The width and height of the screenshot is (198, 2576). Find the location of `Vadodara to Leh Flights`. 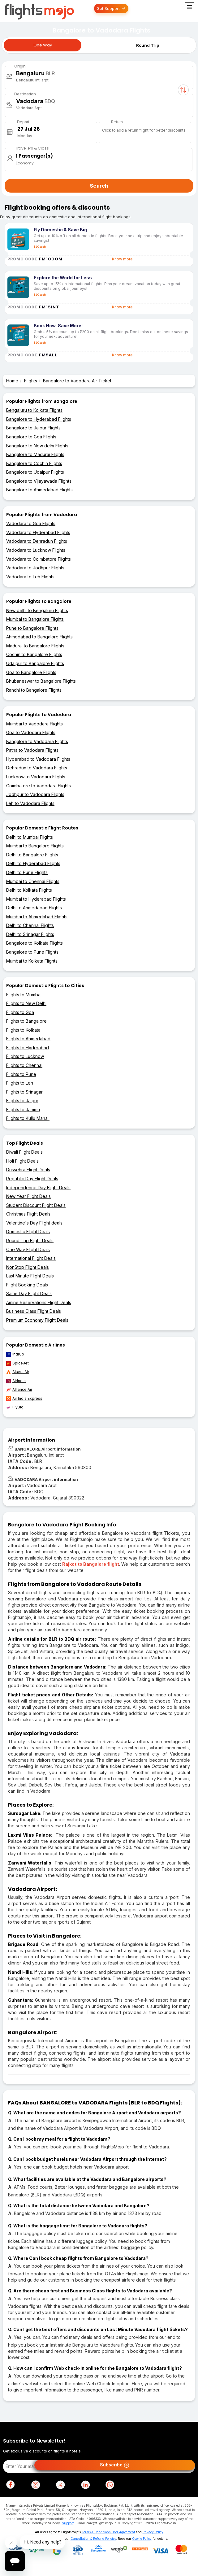

Vadodara to Leh Flights is located at coordinates (30, 576).